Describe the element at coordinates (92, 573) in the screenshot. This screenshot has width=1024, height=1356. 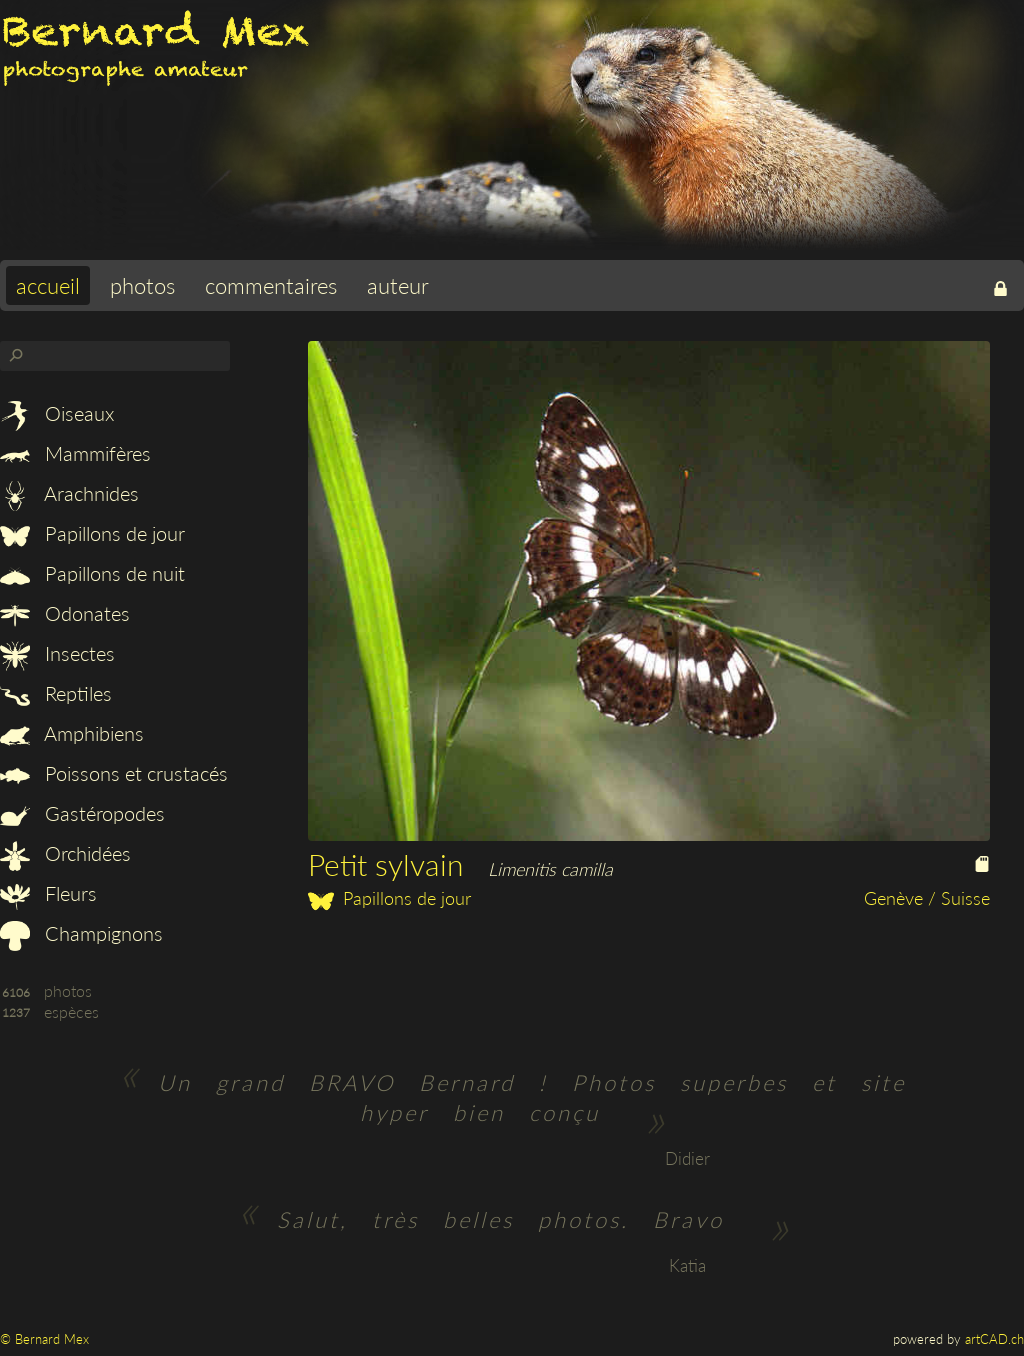
I see `Papillons de nuit` at that location.